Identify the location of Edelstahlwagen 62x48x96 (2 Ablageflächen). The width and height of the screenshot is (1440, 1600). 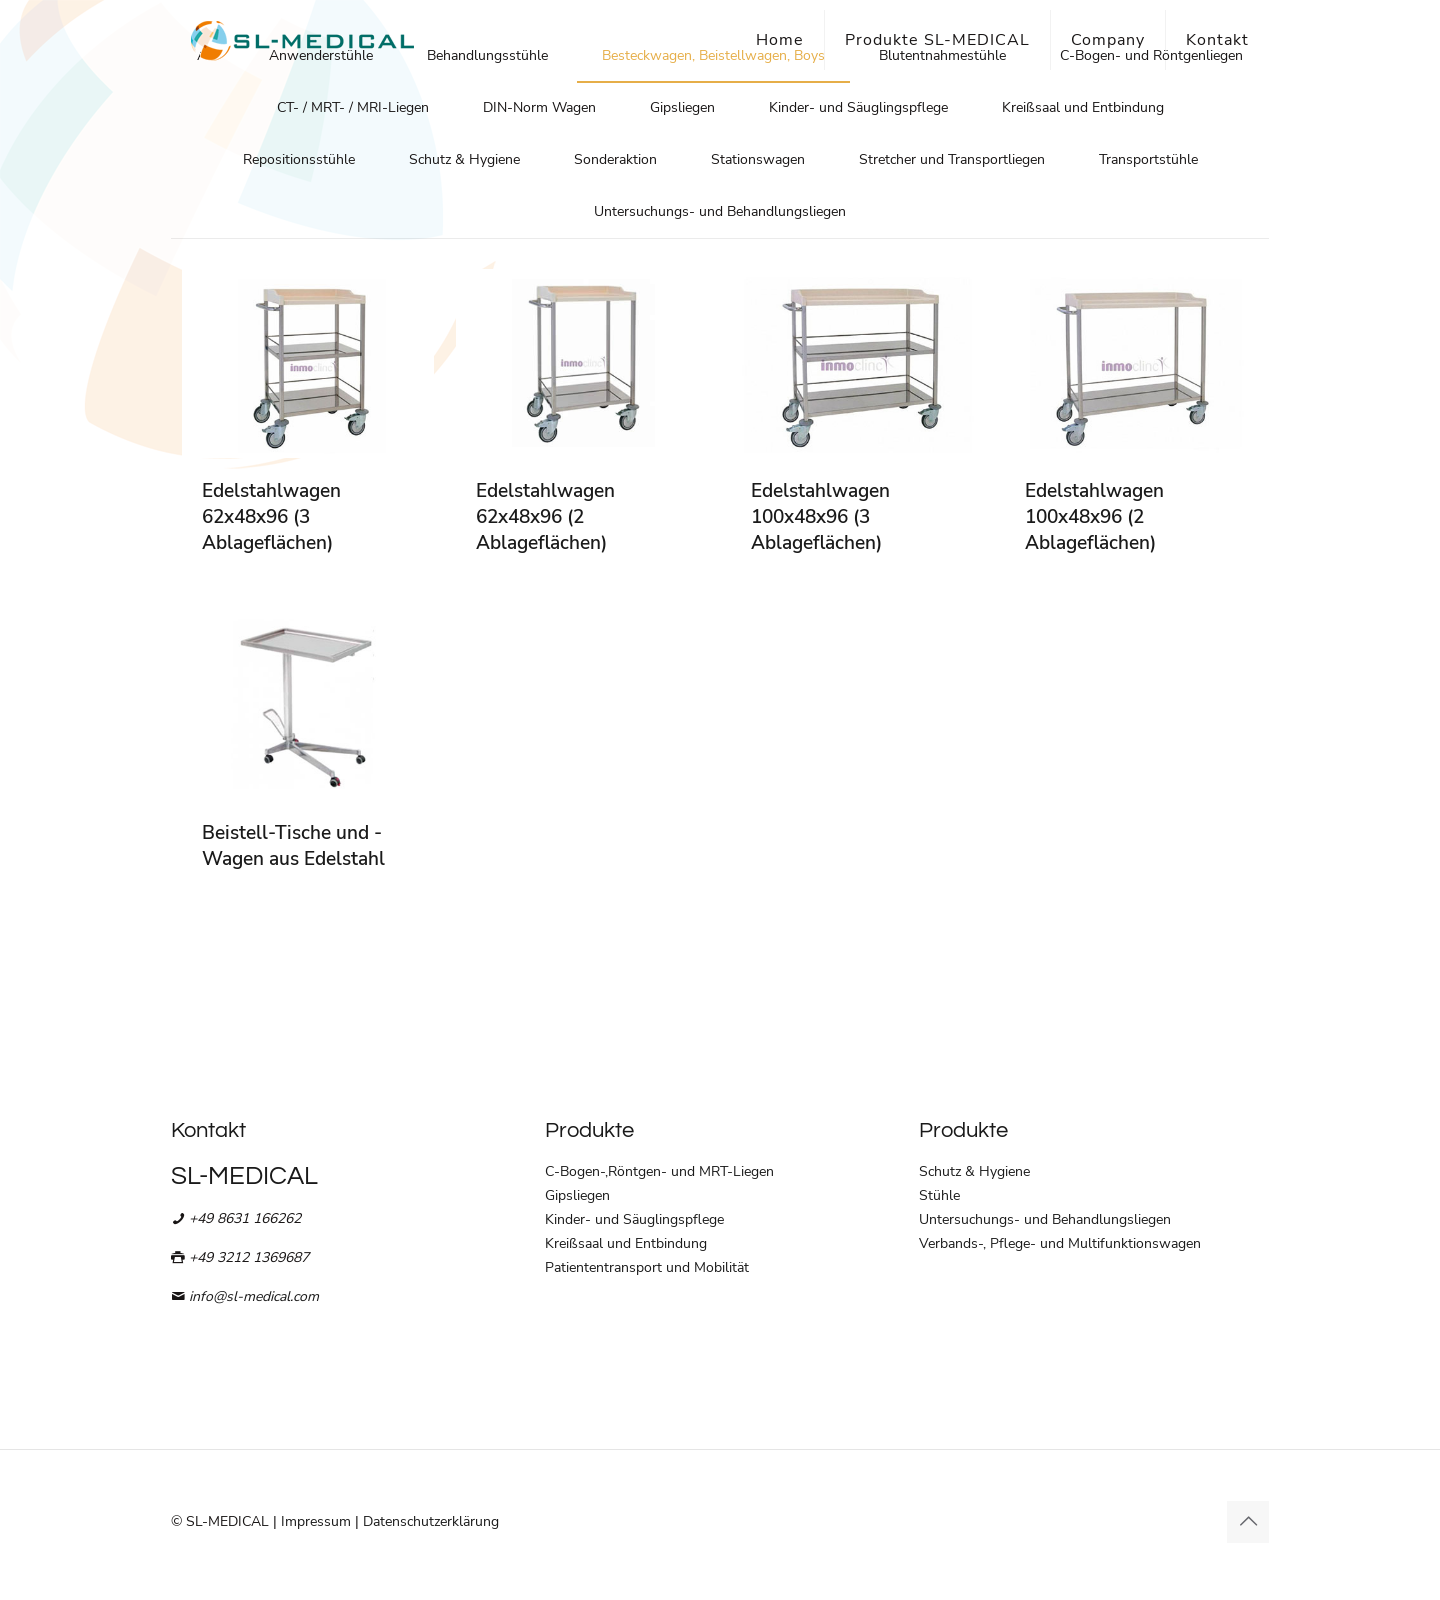
(545, 517).